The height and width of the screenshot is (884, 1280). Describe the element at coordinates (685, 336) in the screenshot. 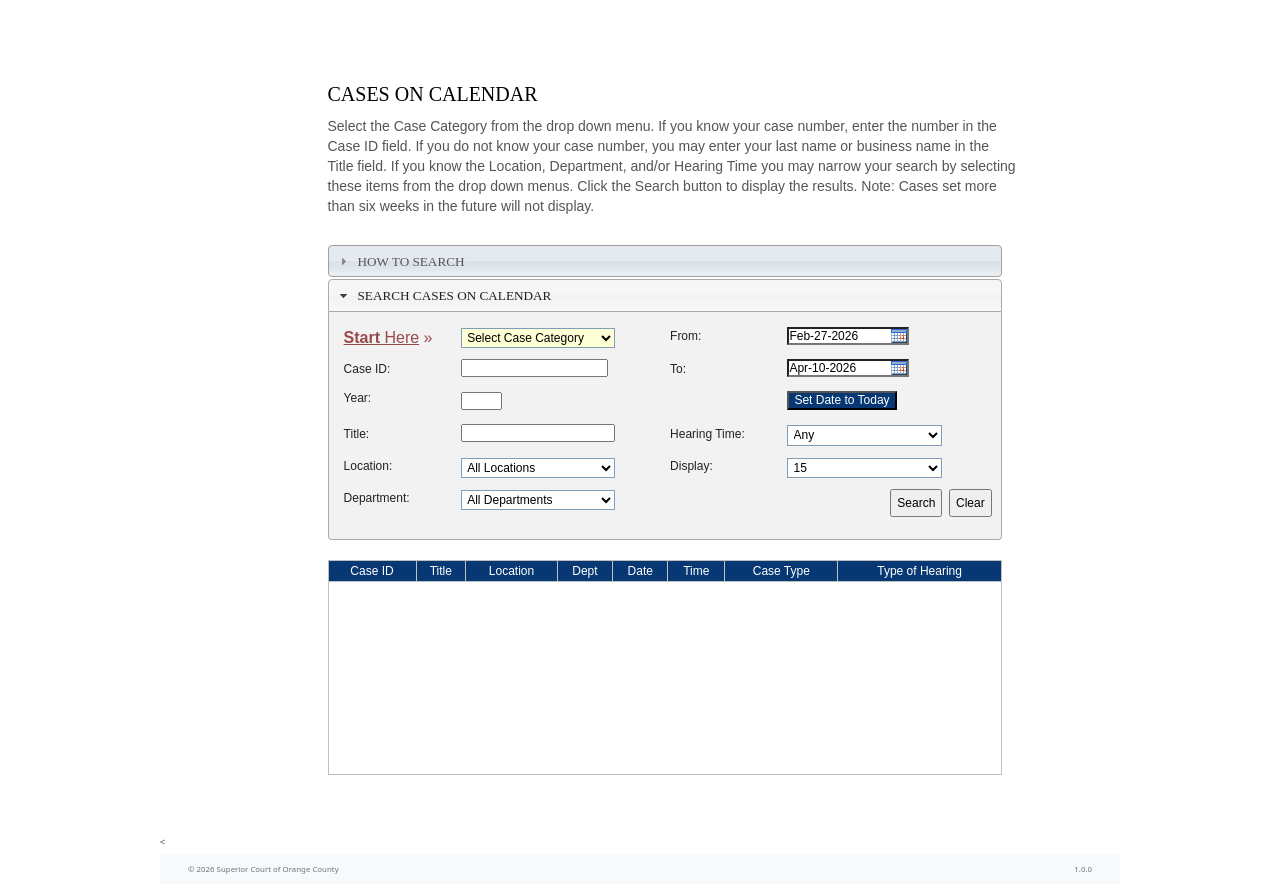

I see `From:` at that location.